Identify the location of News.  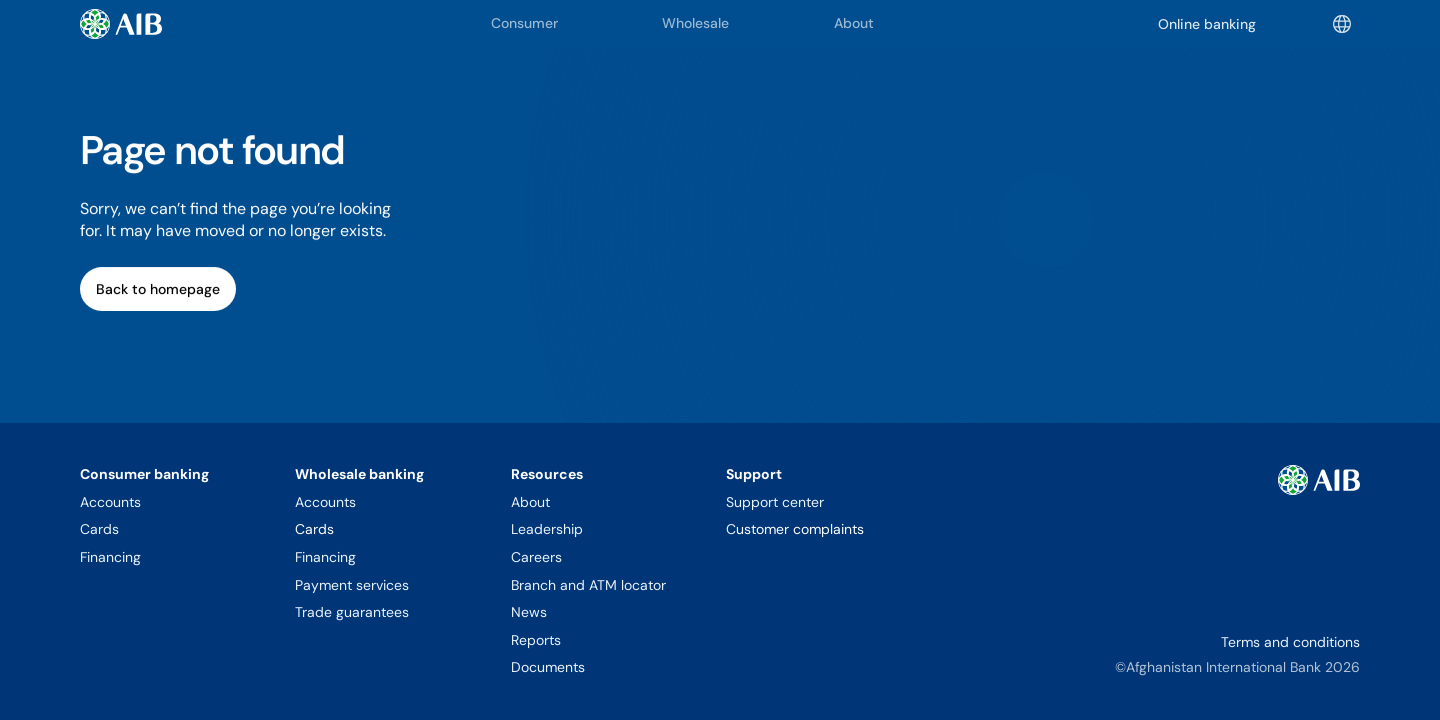
(529, 612).